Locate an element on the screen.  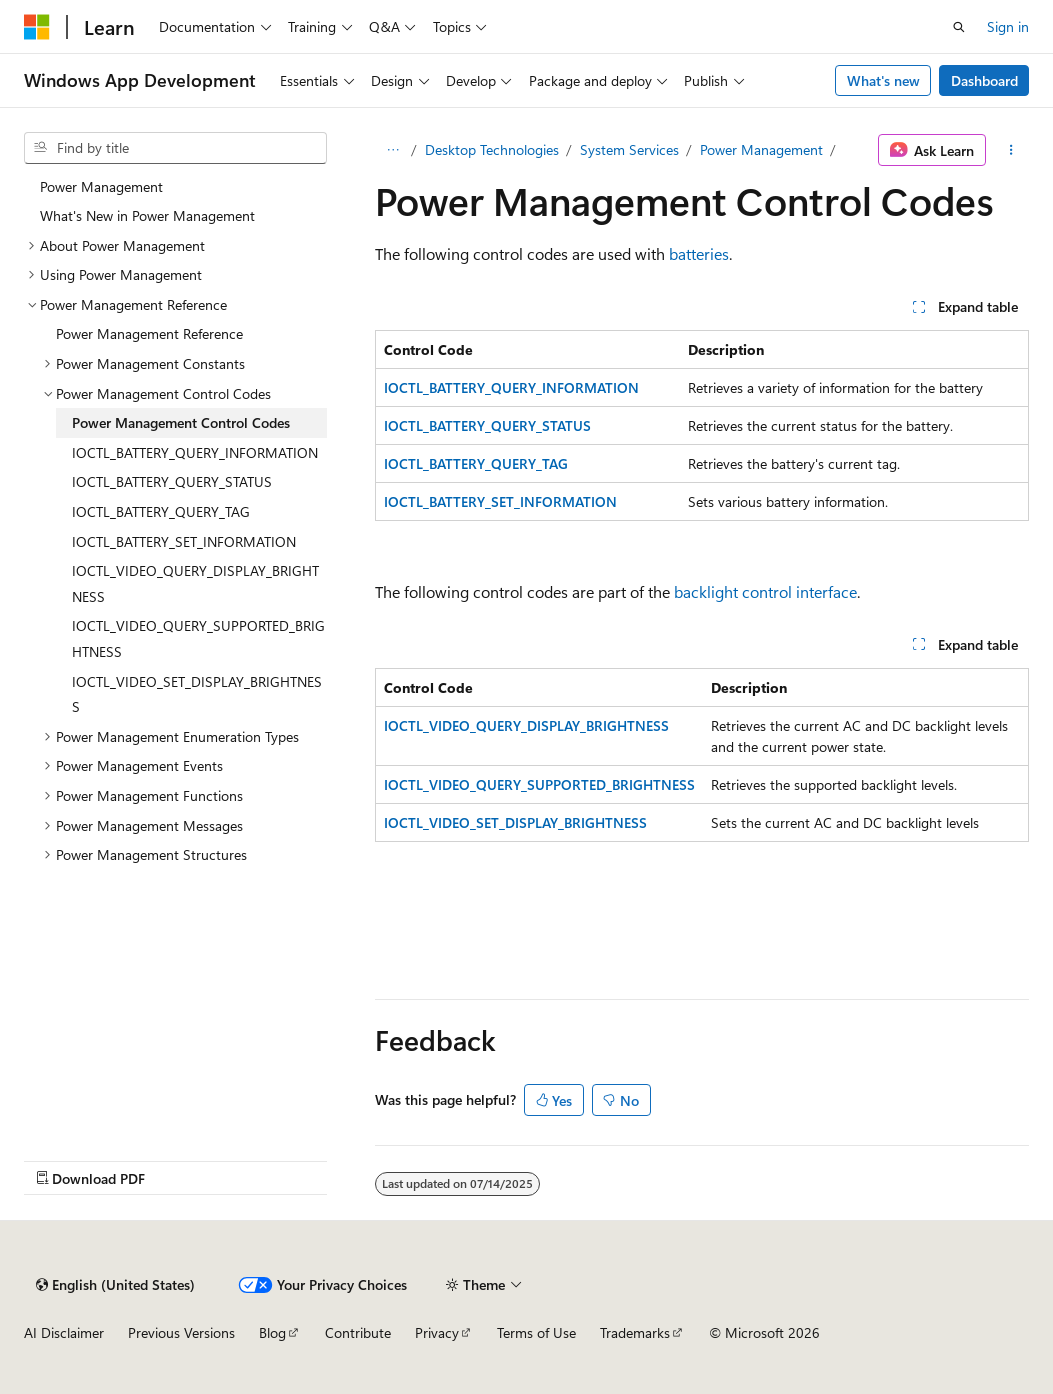
System Services is located at coordinates (629, 149).